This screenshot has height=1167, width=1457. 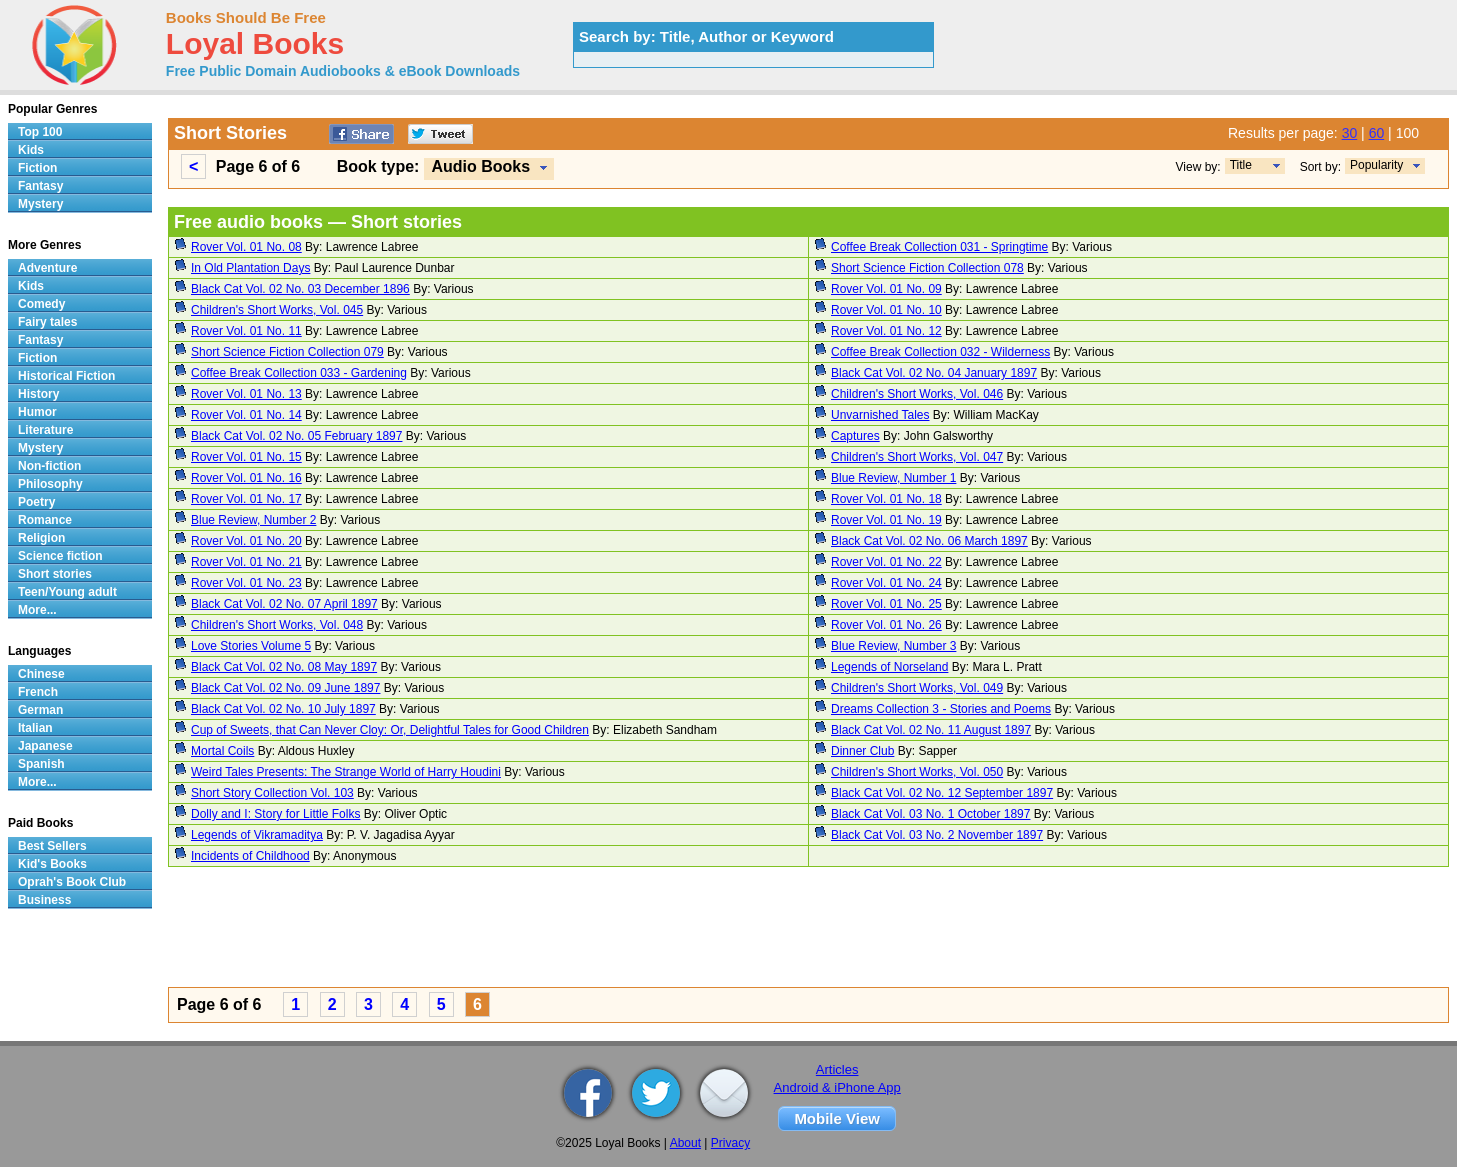 I want to click on Rover Vol. 01 No. 21, so click(x=246, y=562).